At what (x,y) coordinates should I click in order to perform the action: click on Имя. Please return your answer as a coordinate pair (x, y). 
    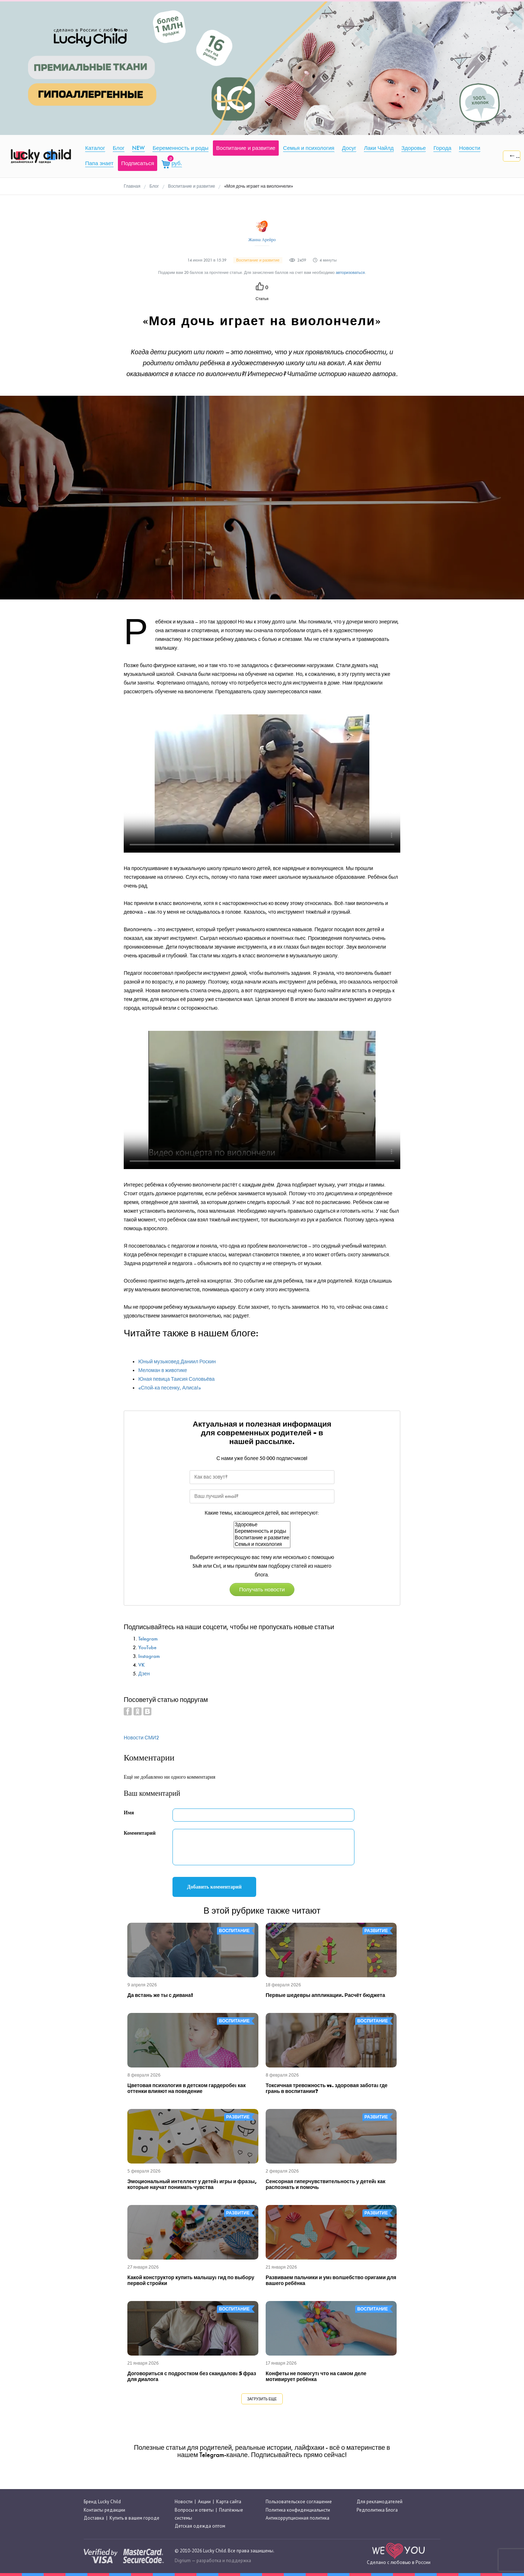
    Looking at the image, I should click on (129, 1812).